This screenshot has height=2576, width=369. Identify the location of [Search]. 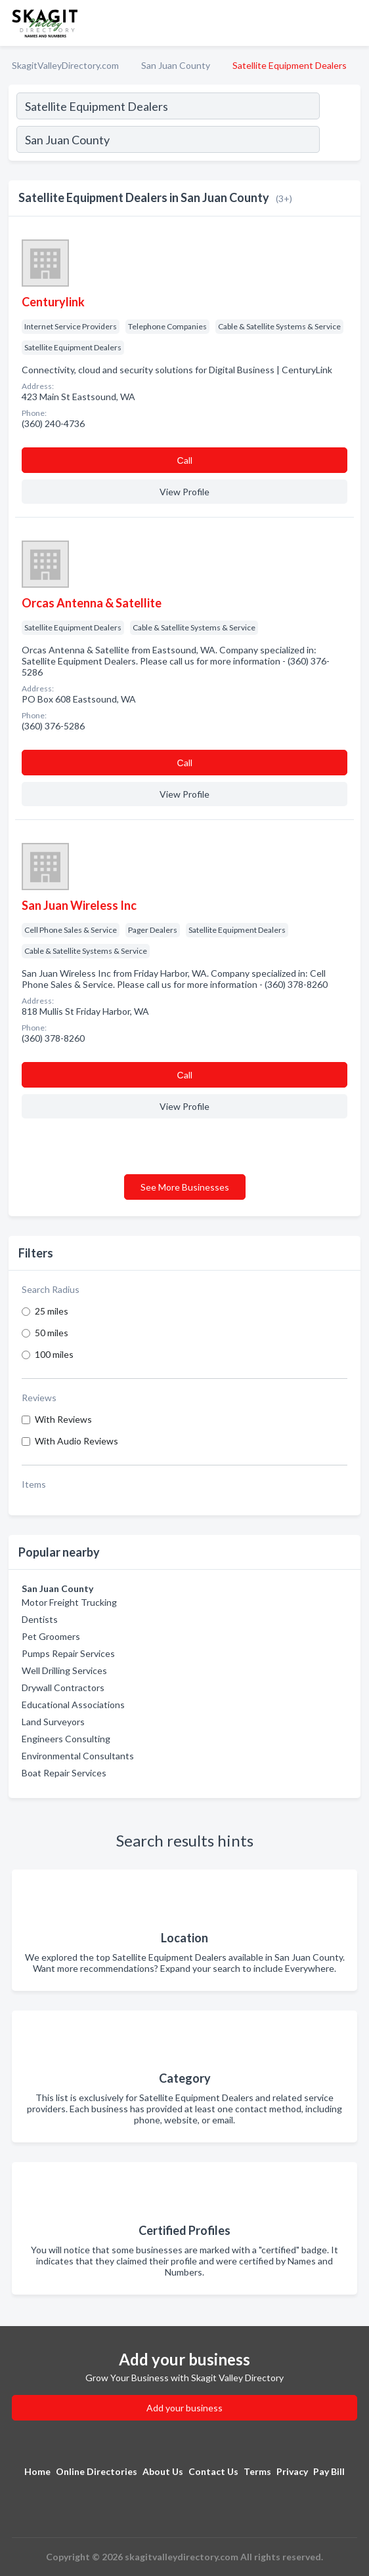
(339, 141).